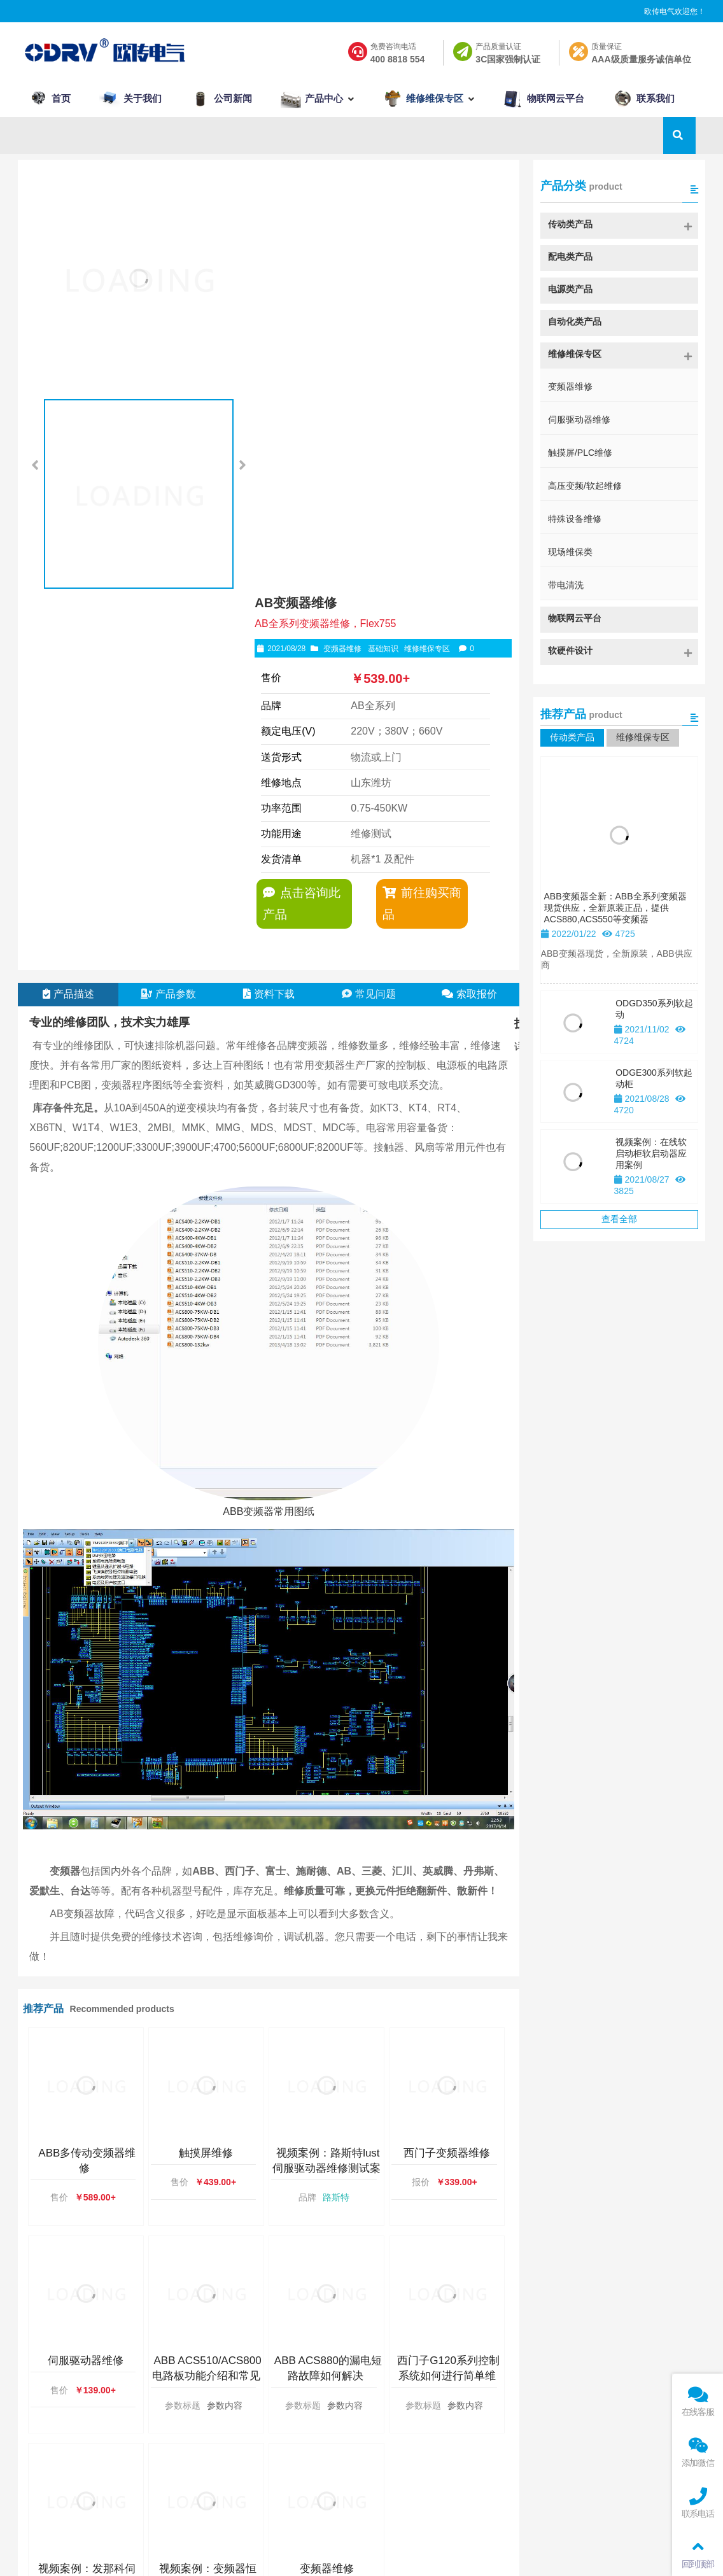 The height and width of the screenshot is (2576, 723). I want to click on 鲁公网安备 37079002000127号, so click(521, 2554).